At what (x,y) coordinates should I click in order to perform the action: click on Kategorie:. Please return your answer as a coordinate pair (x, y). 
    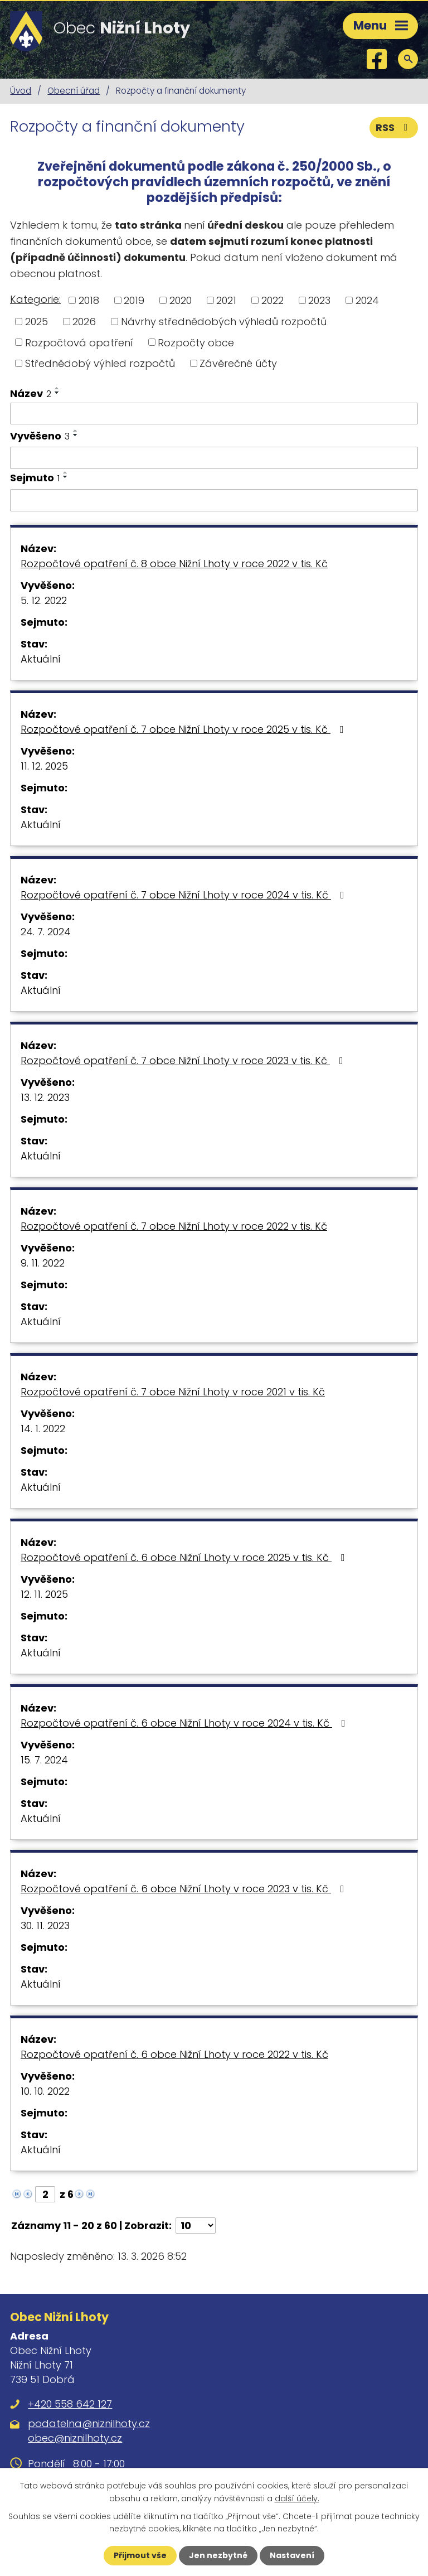
    Looking at the image, I should click on (35, 299).